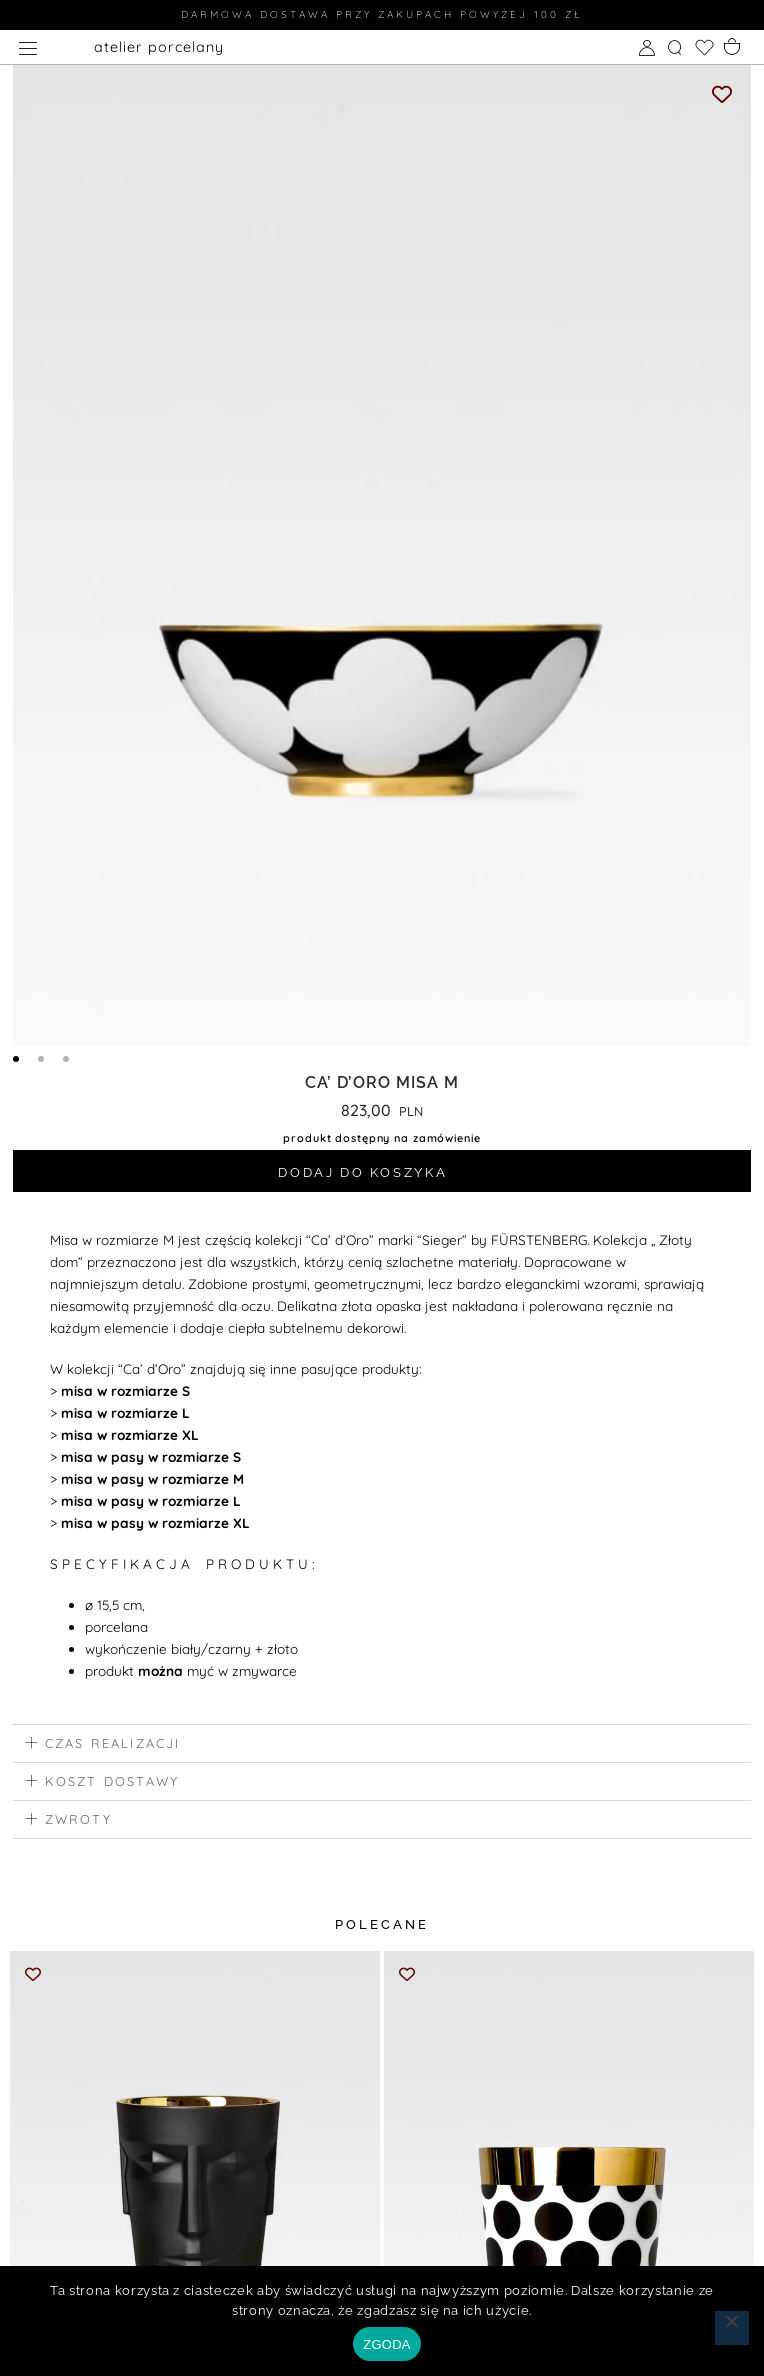 This screenshot has width=764, height=2376. Describe the element at coordinates (382, 1748) in the screenshot. I see `[button]` at that location.